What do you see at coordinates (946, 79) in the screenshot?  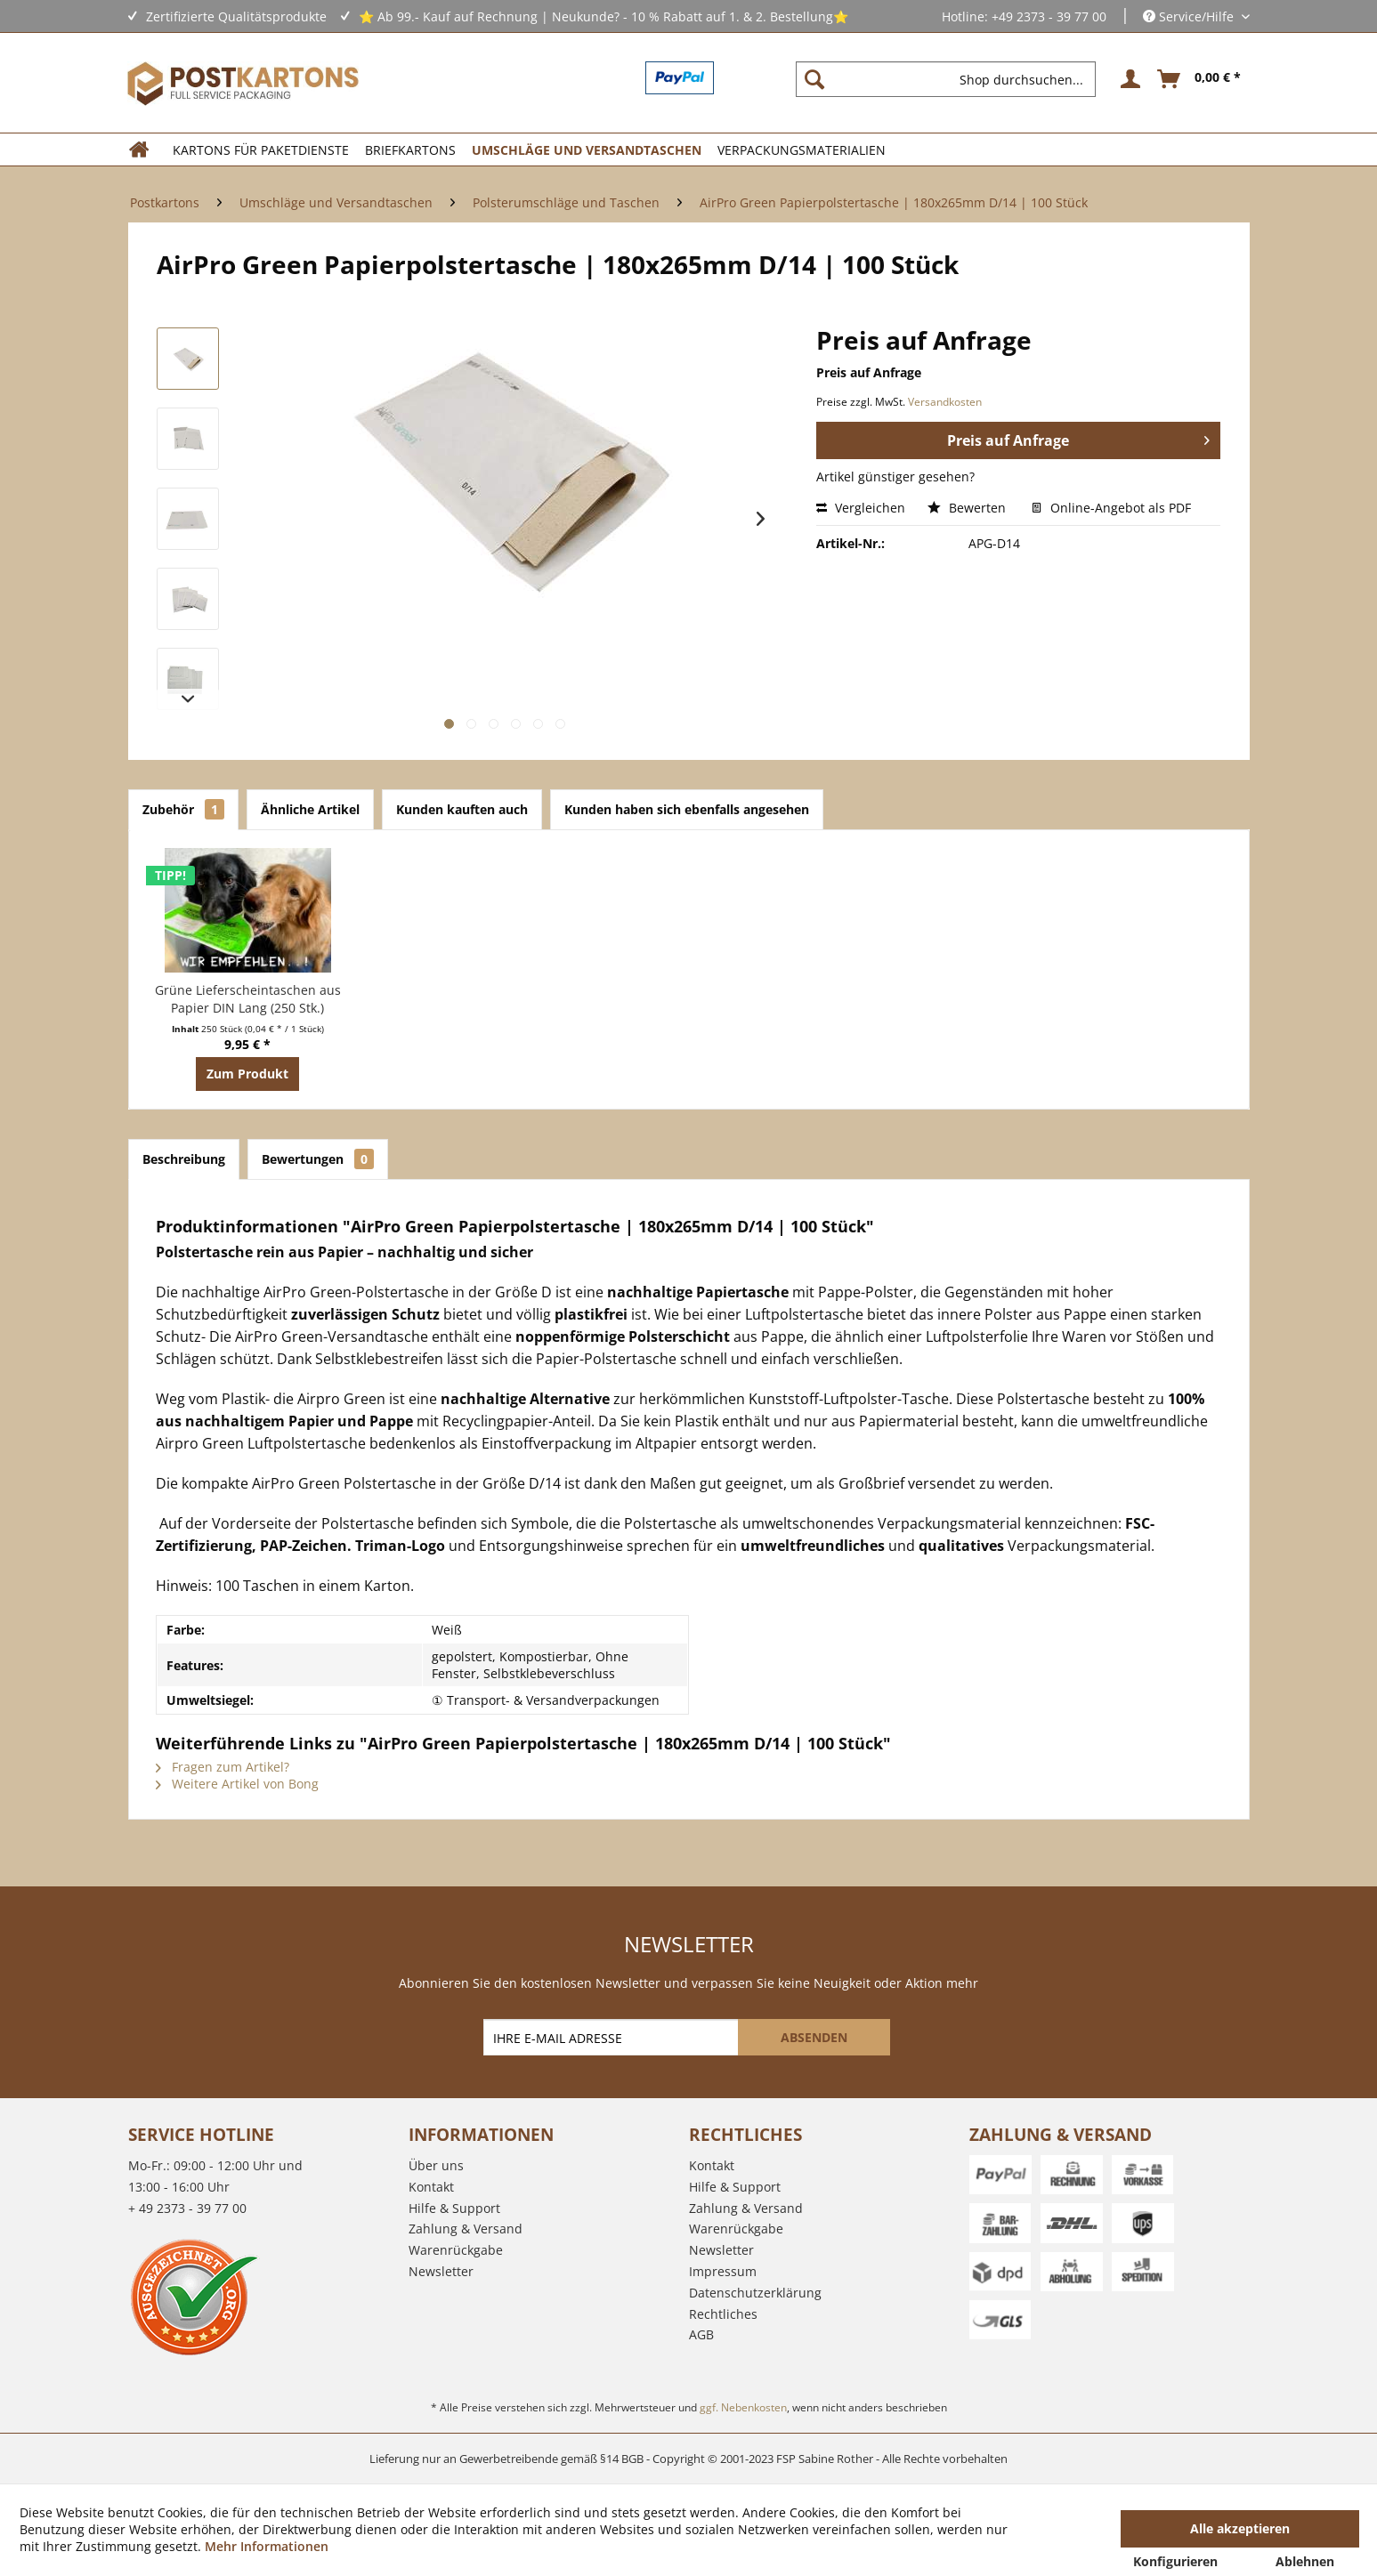 I see `[Shop durchsuchen...]` at bounding box center [946, 79].